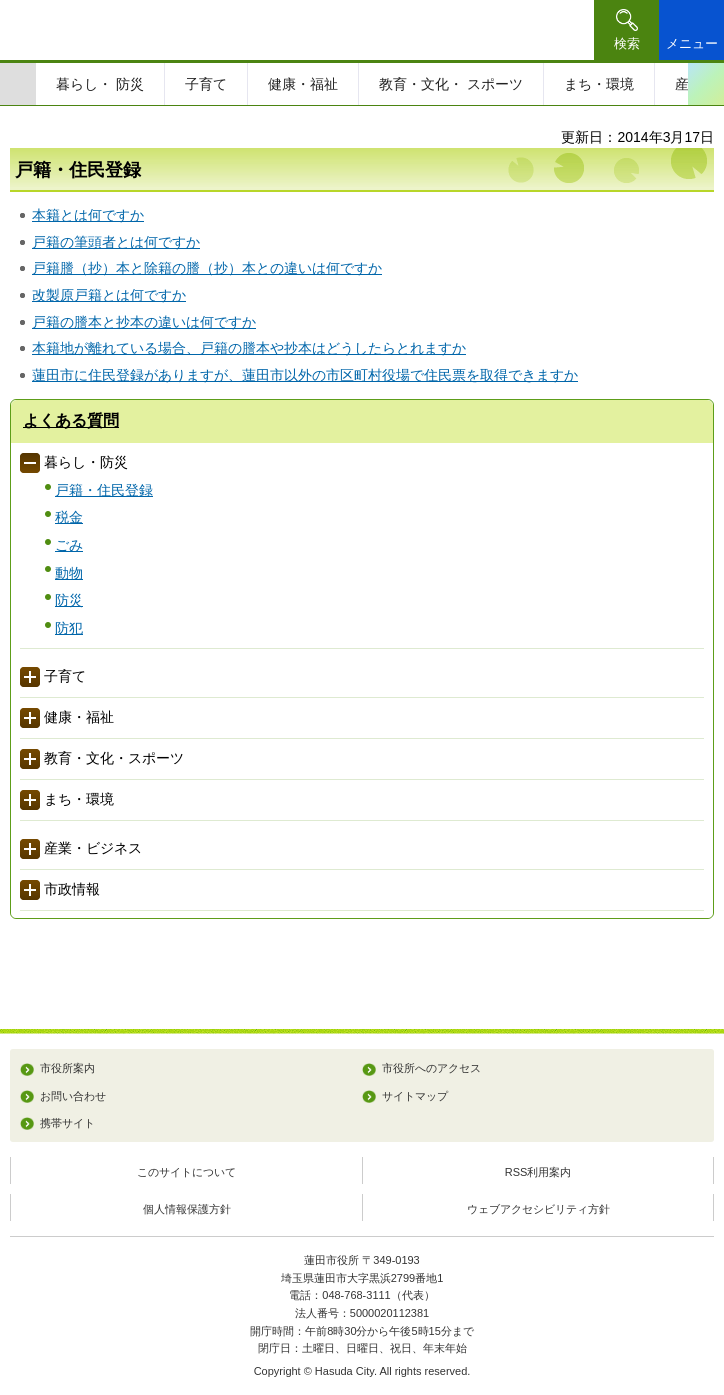 The image size is (724, 1395). I want to click on 戸籍謄（抄）本と除籍の謄（抄）本との違いは何ですか, so click(207, 268).